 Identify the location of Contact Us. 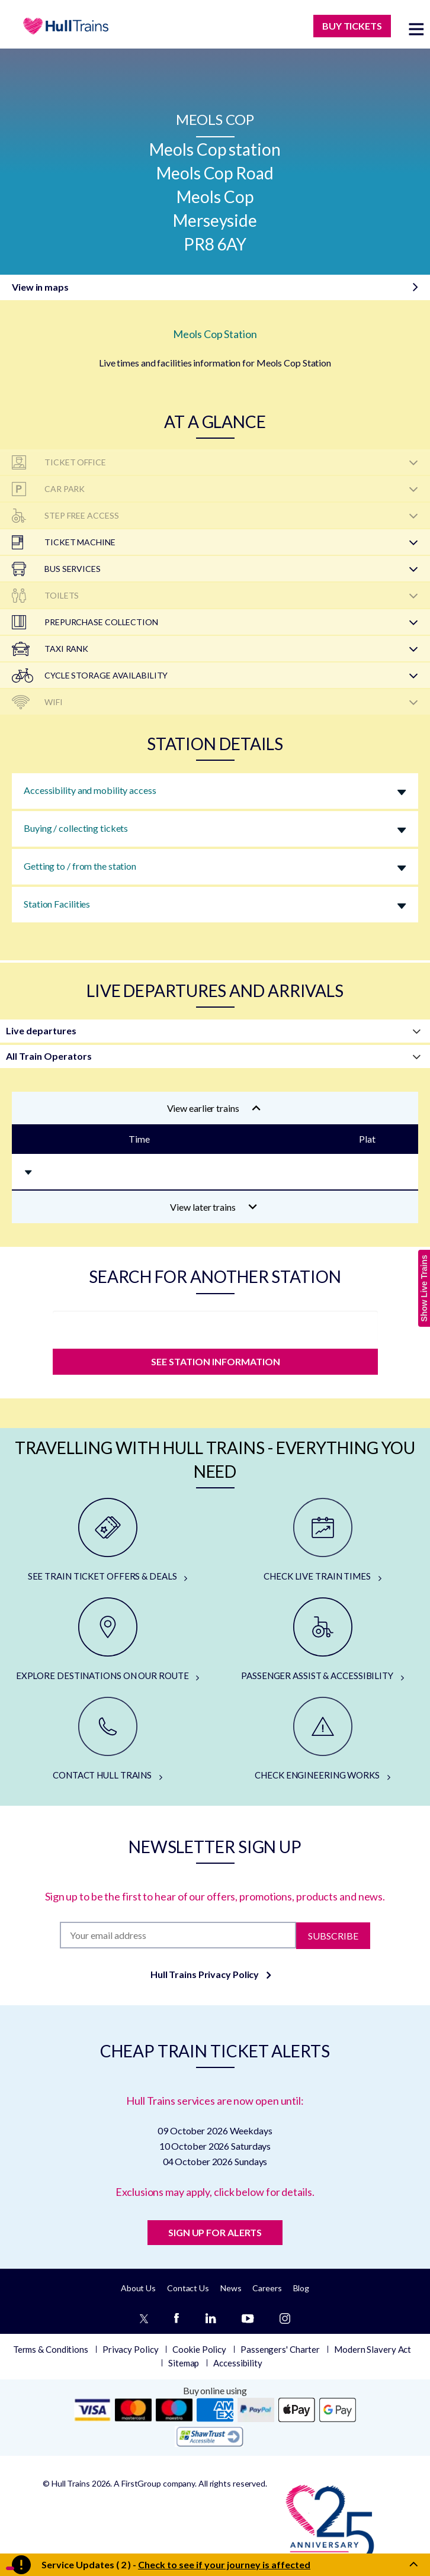
(188, 2288).